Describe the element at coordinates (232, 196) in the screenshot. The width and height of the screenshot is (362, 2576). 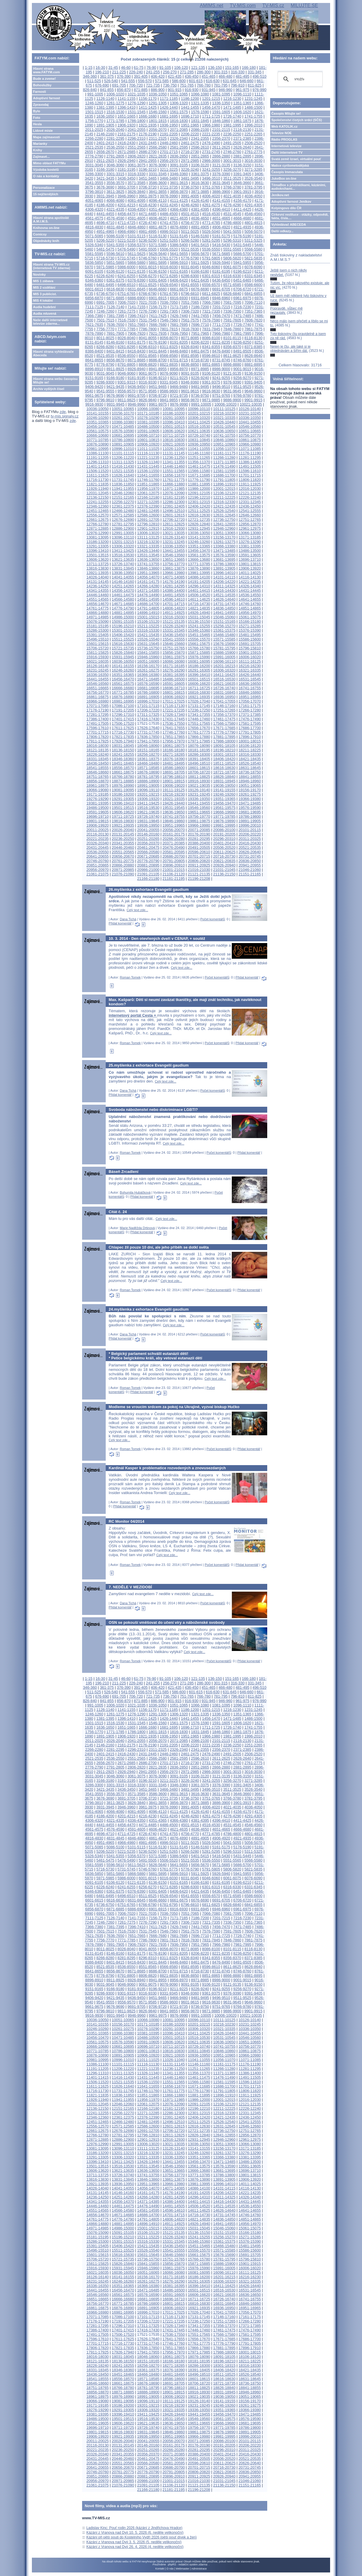
I see `4021-4035` at that location.